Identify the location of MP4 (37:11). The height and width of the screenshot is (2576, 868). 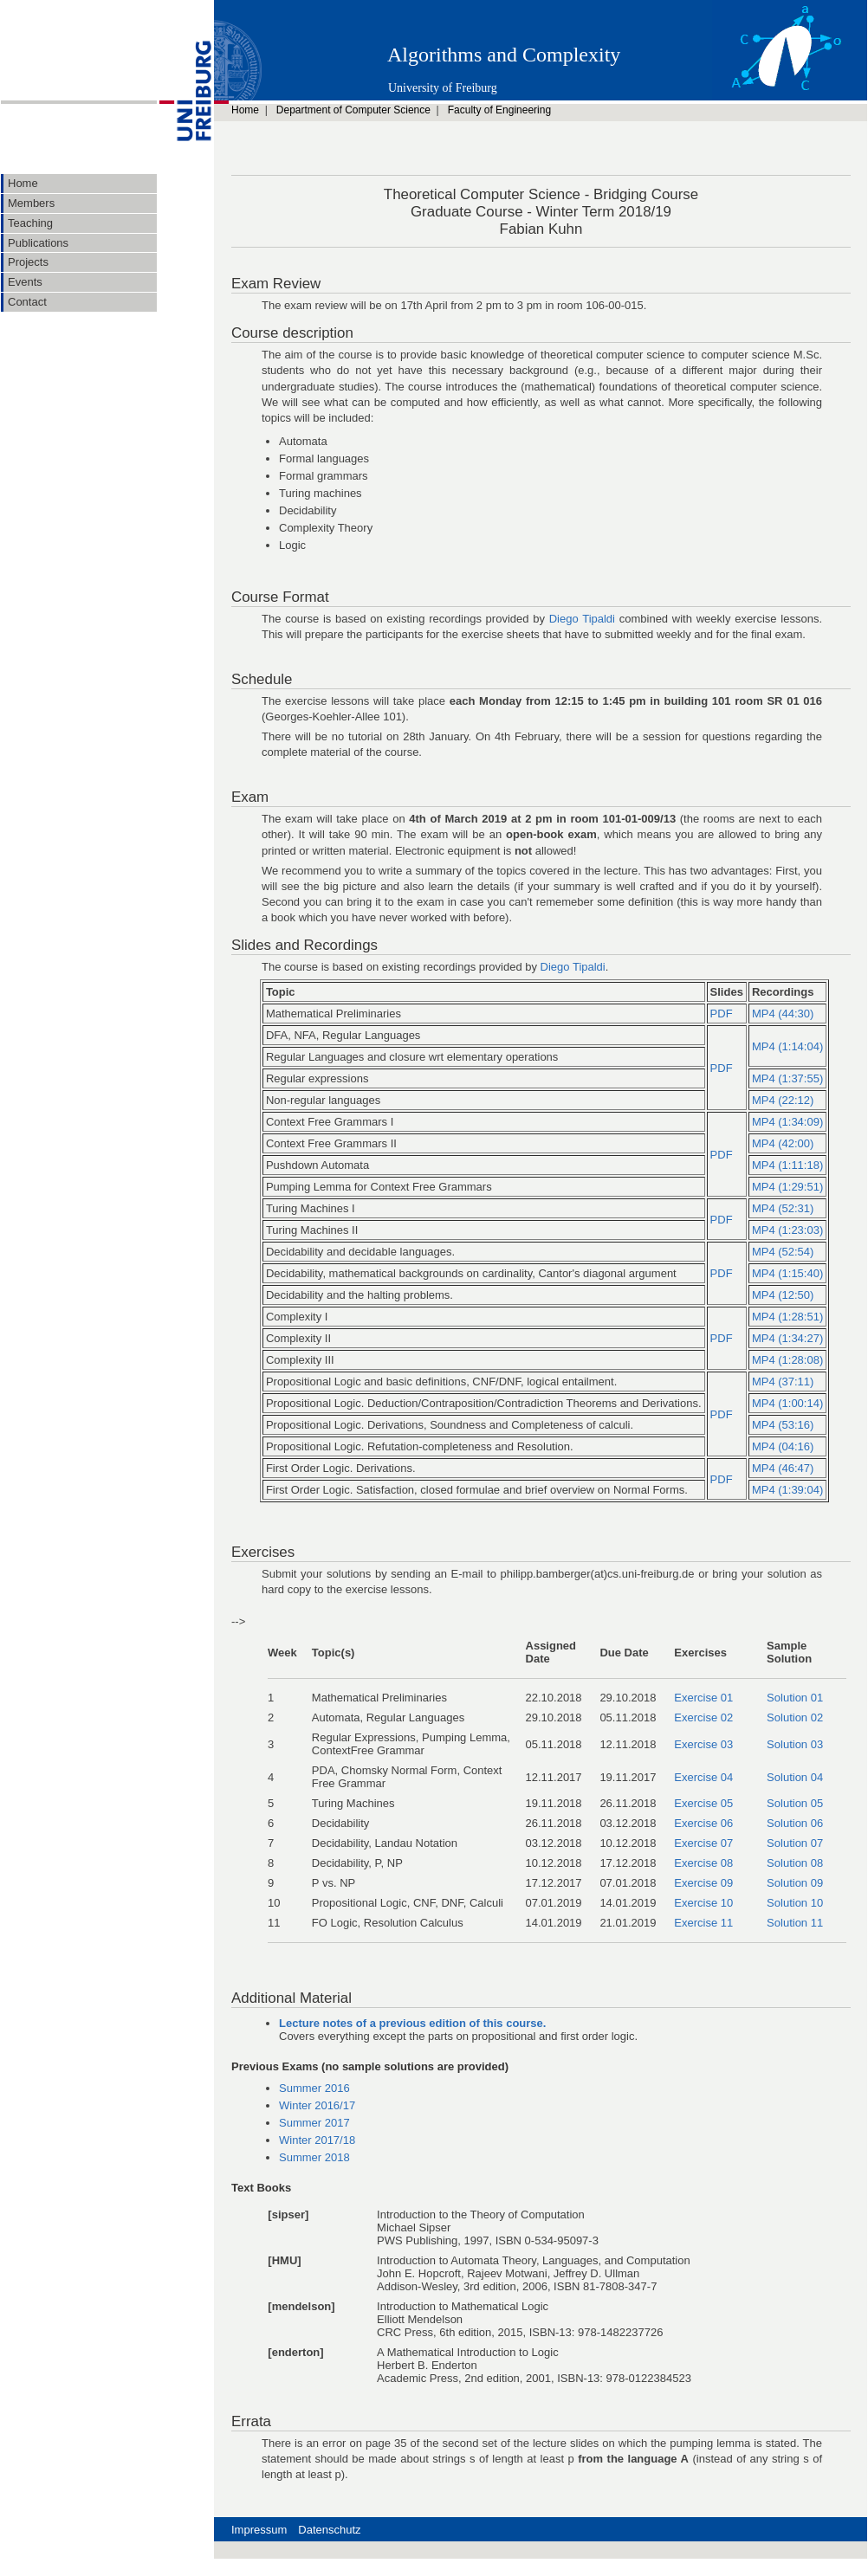
(783, 1381).